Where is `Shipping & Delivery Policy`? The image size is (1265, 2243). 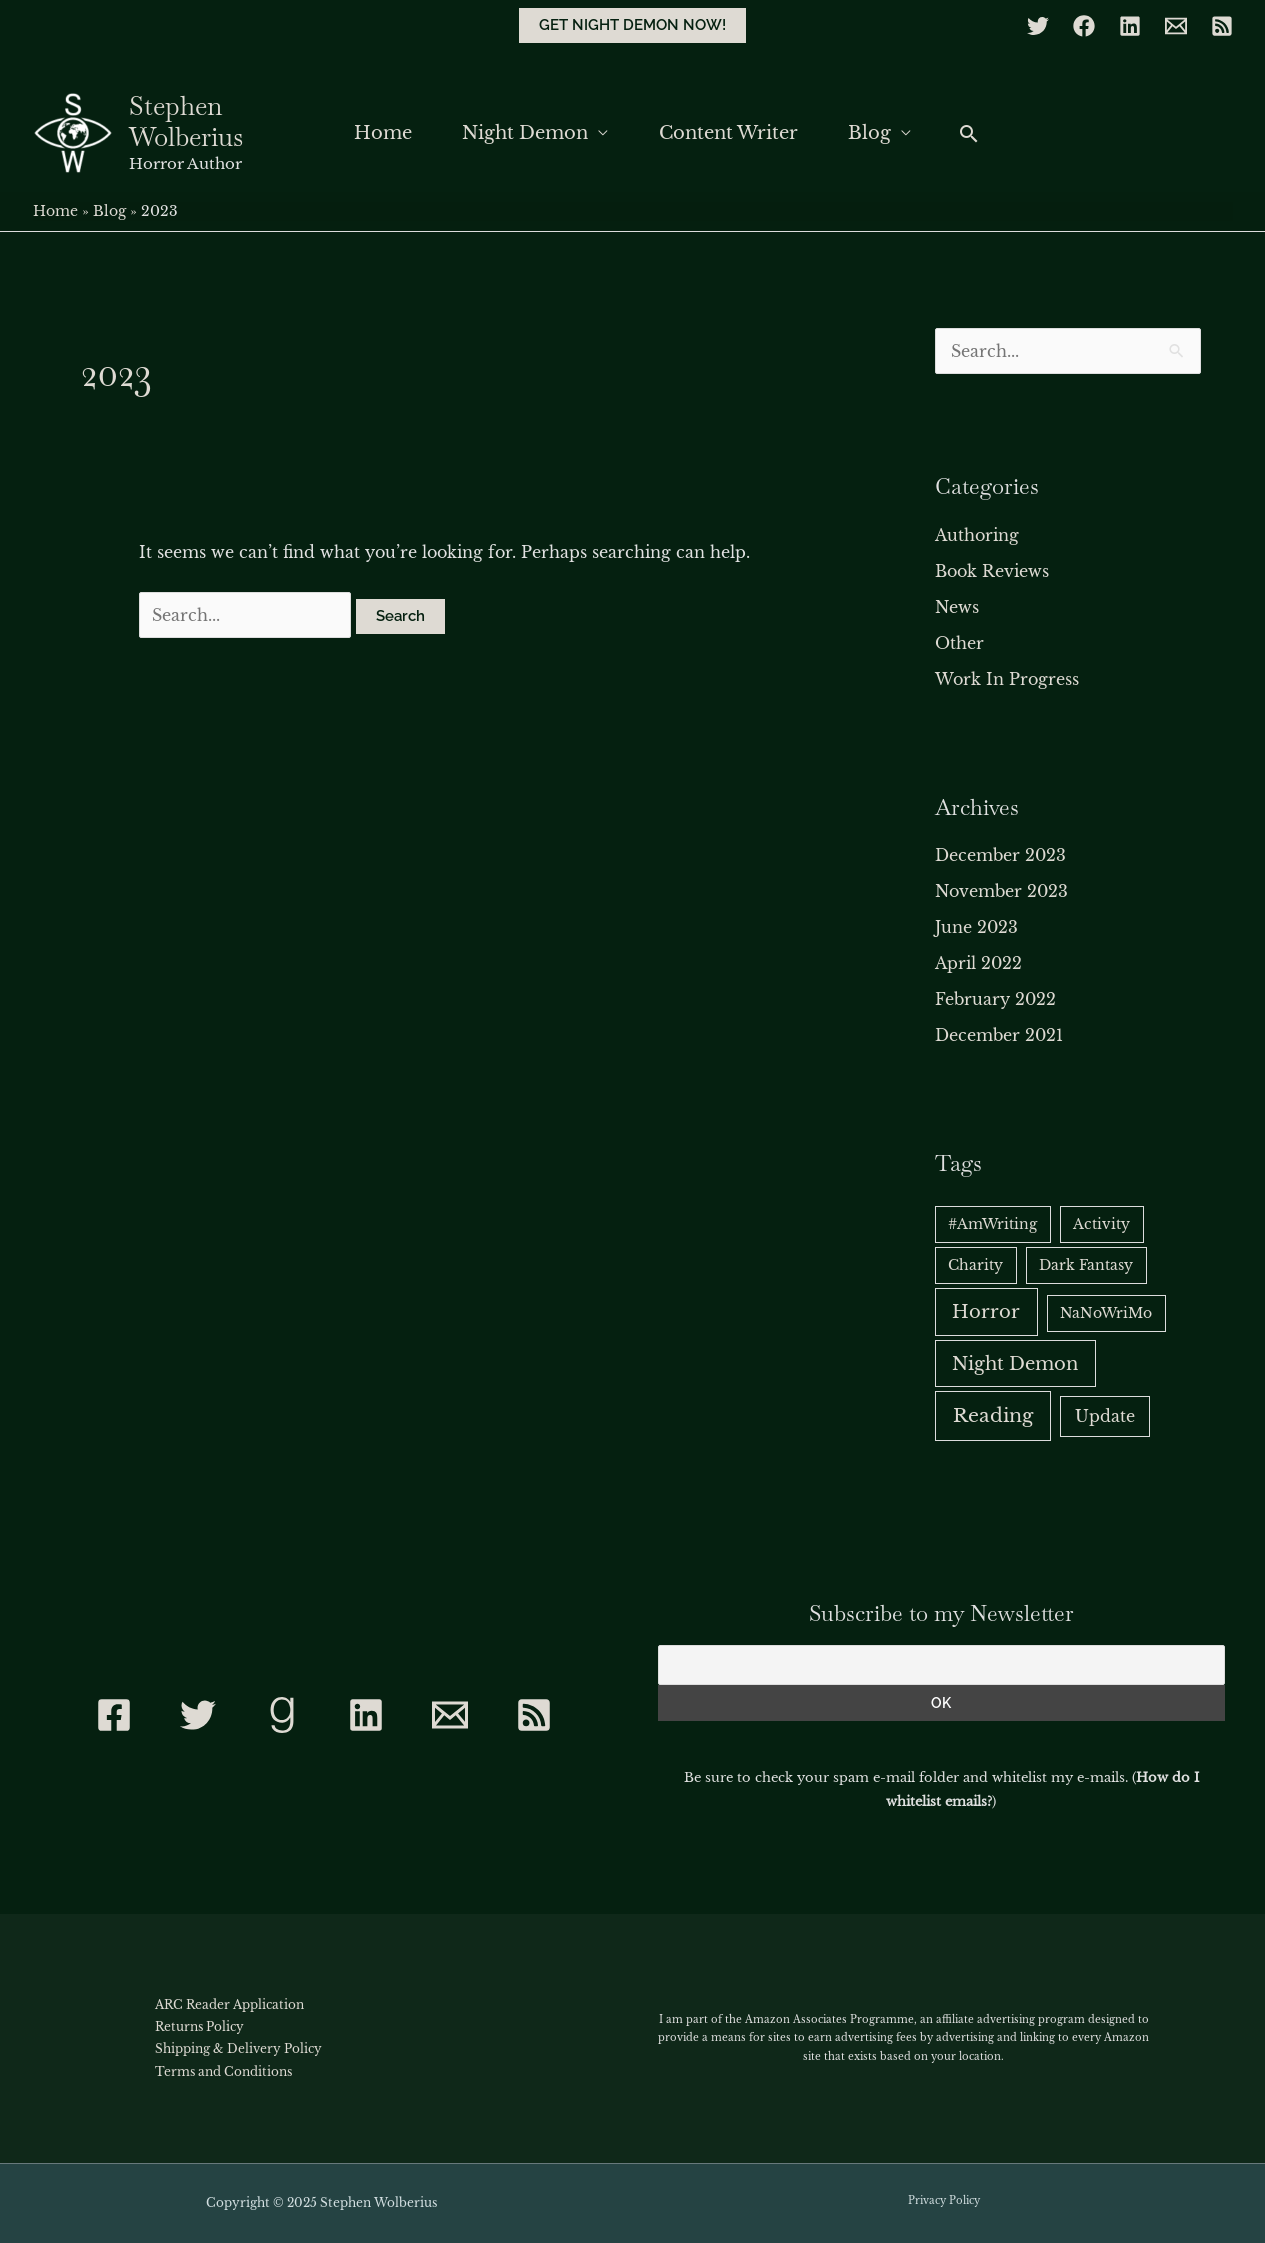 Shipping & Delivery Policy is located at coordinates (238, 2048).